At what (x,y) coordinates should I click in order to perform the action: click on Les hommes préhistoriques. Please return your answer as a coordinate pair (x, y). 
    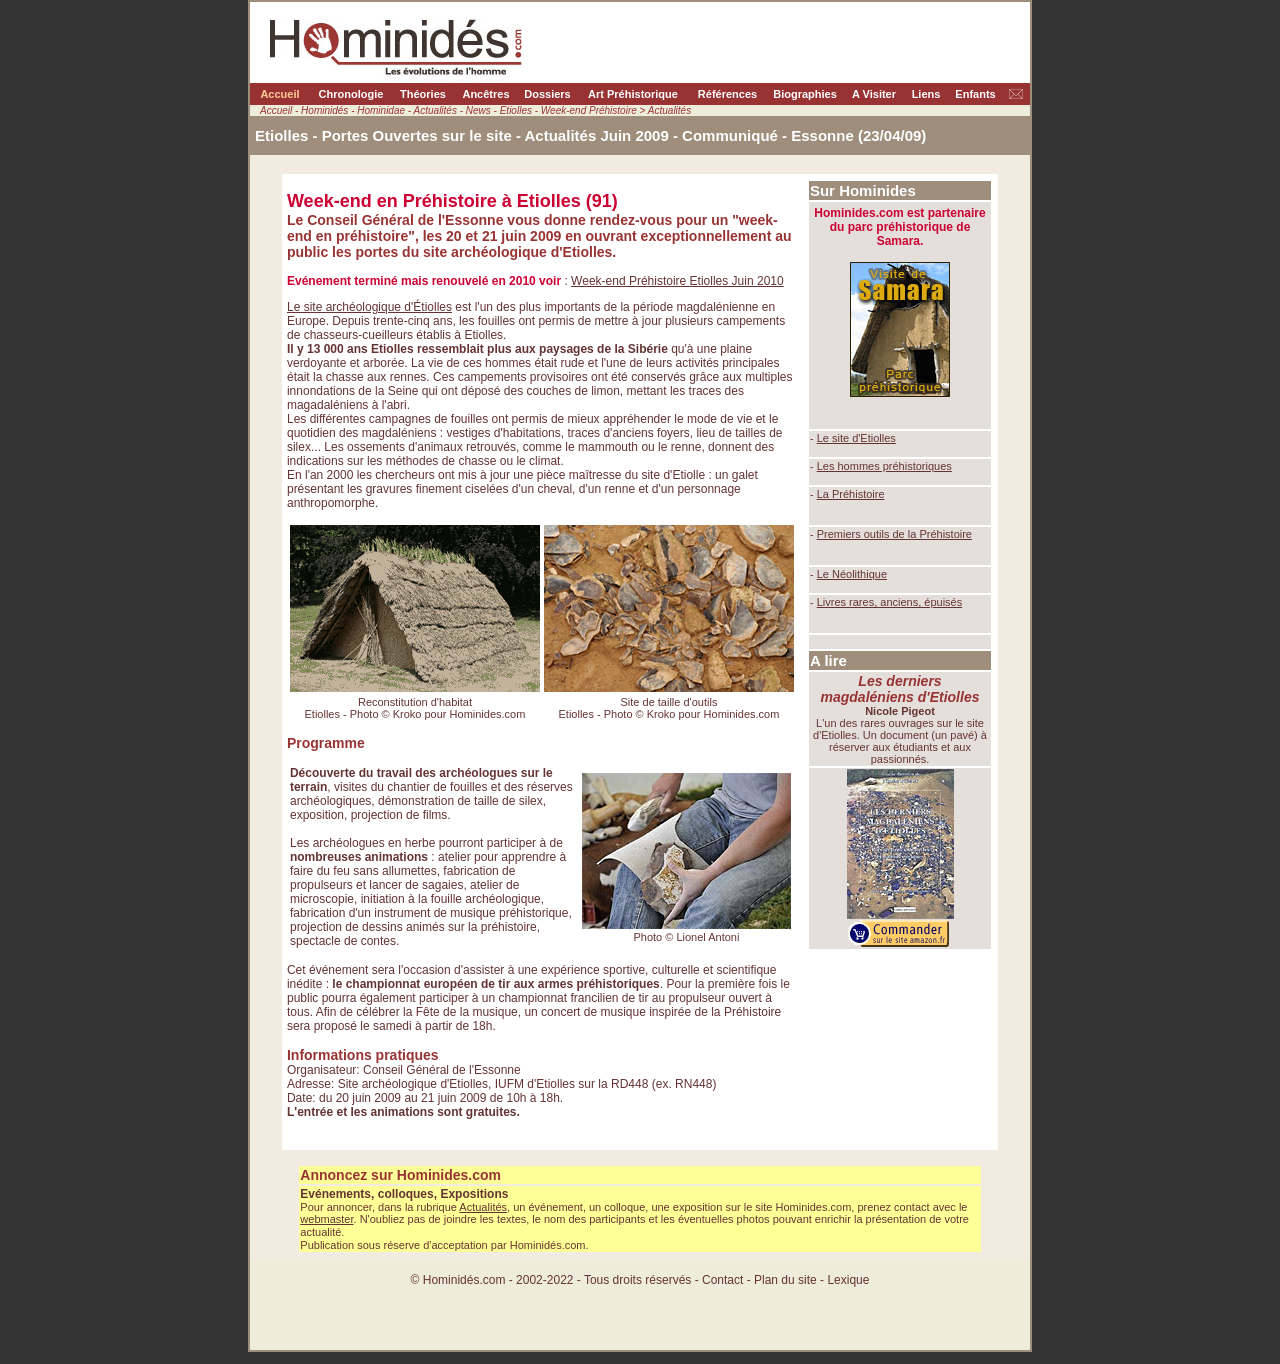
    Looking at the image, I should click on (884, 466).